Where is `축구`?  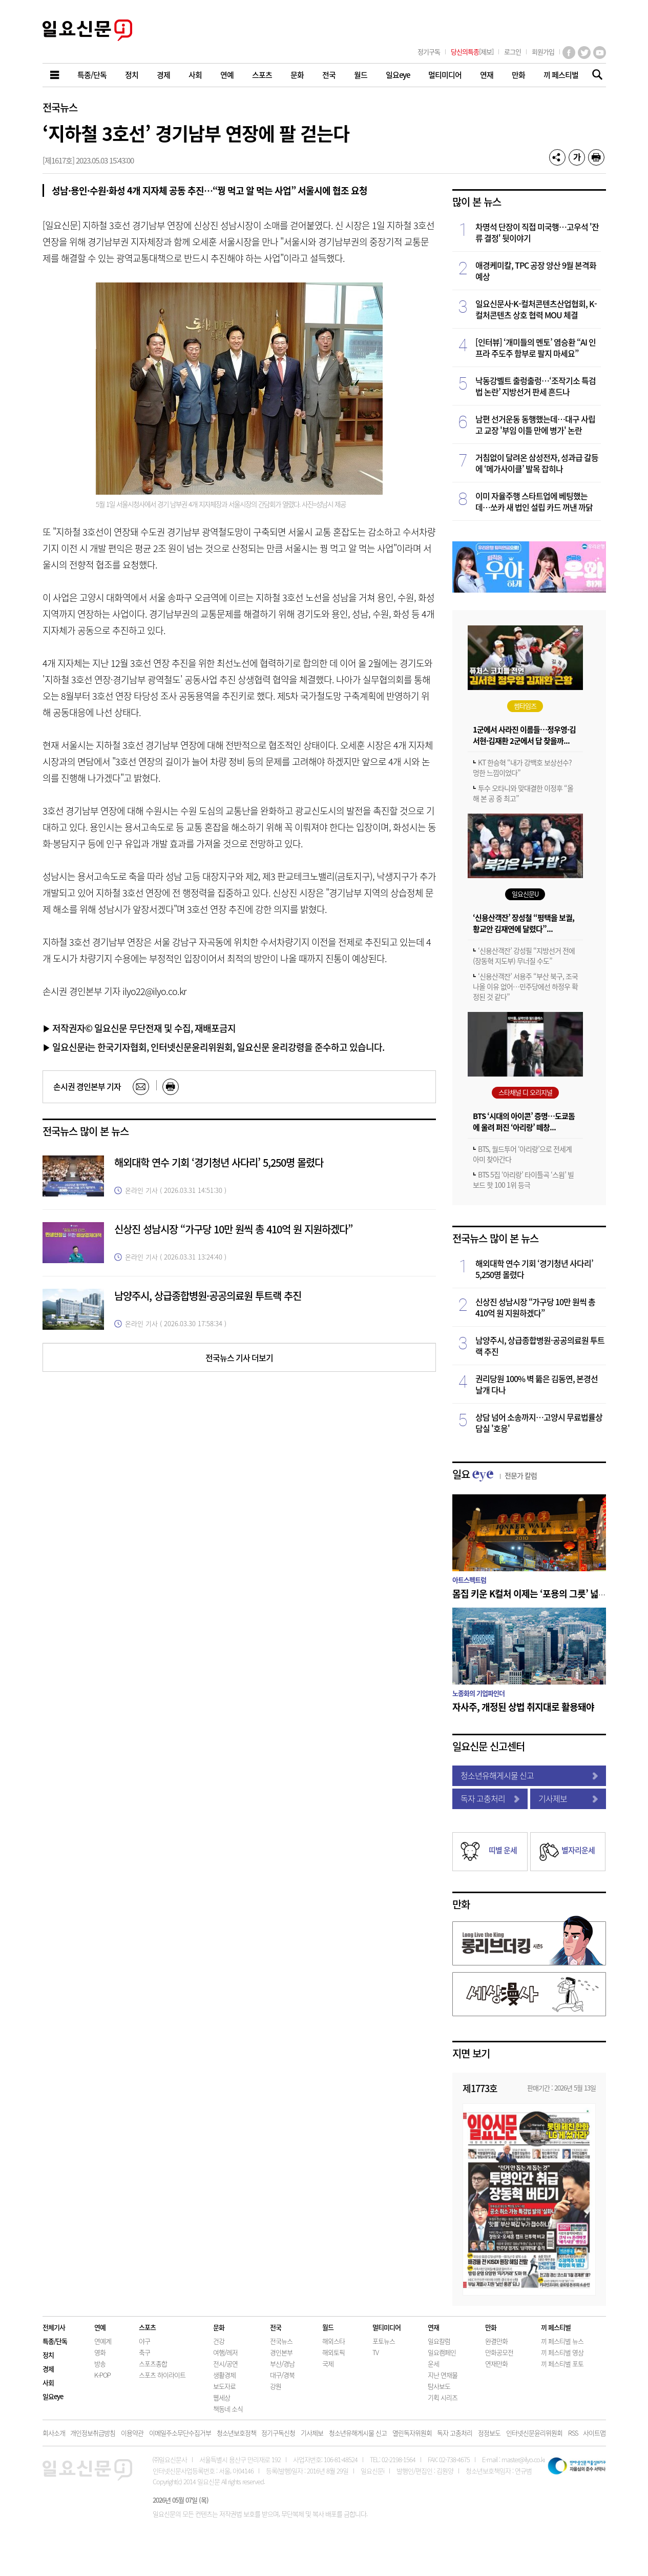
축구 is located at coordinates (144, 2352).